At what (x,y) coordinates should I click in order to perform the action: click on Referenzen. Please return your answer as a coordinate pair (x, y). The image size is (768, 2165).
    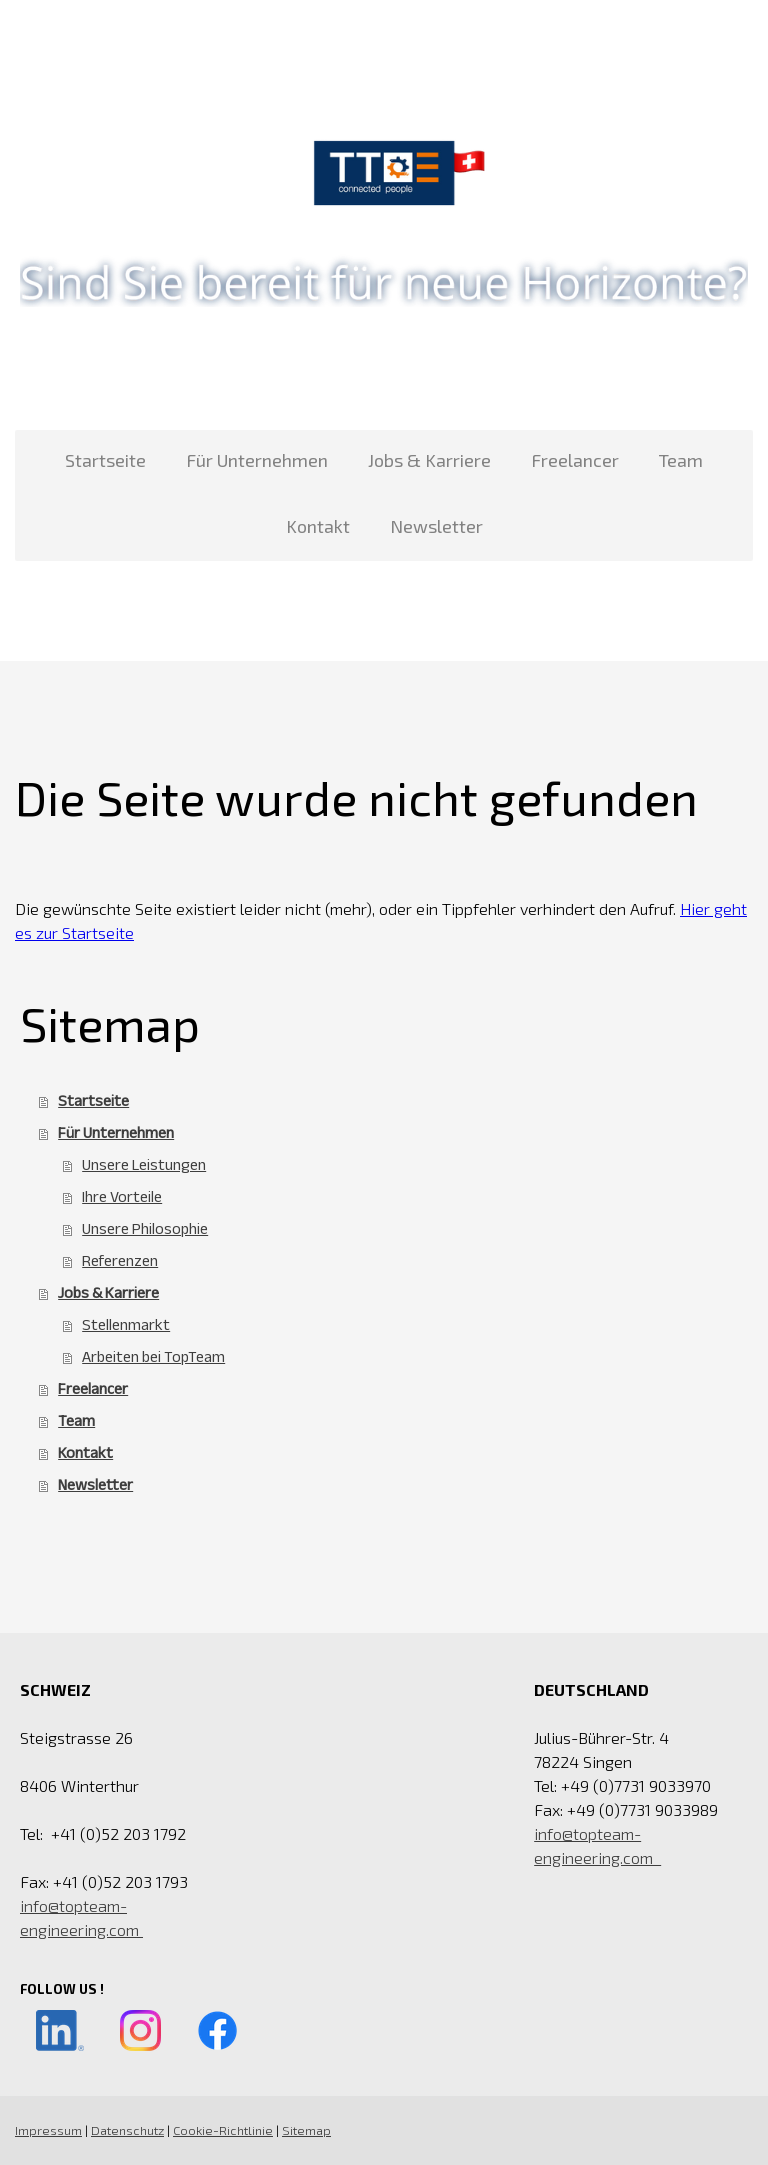
    Looking at the image, I should click on (120, 1260).